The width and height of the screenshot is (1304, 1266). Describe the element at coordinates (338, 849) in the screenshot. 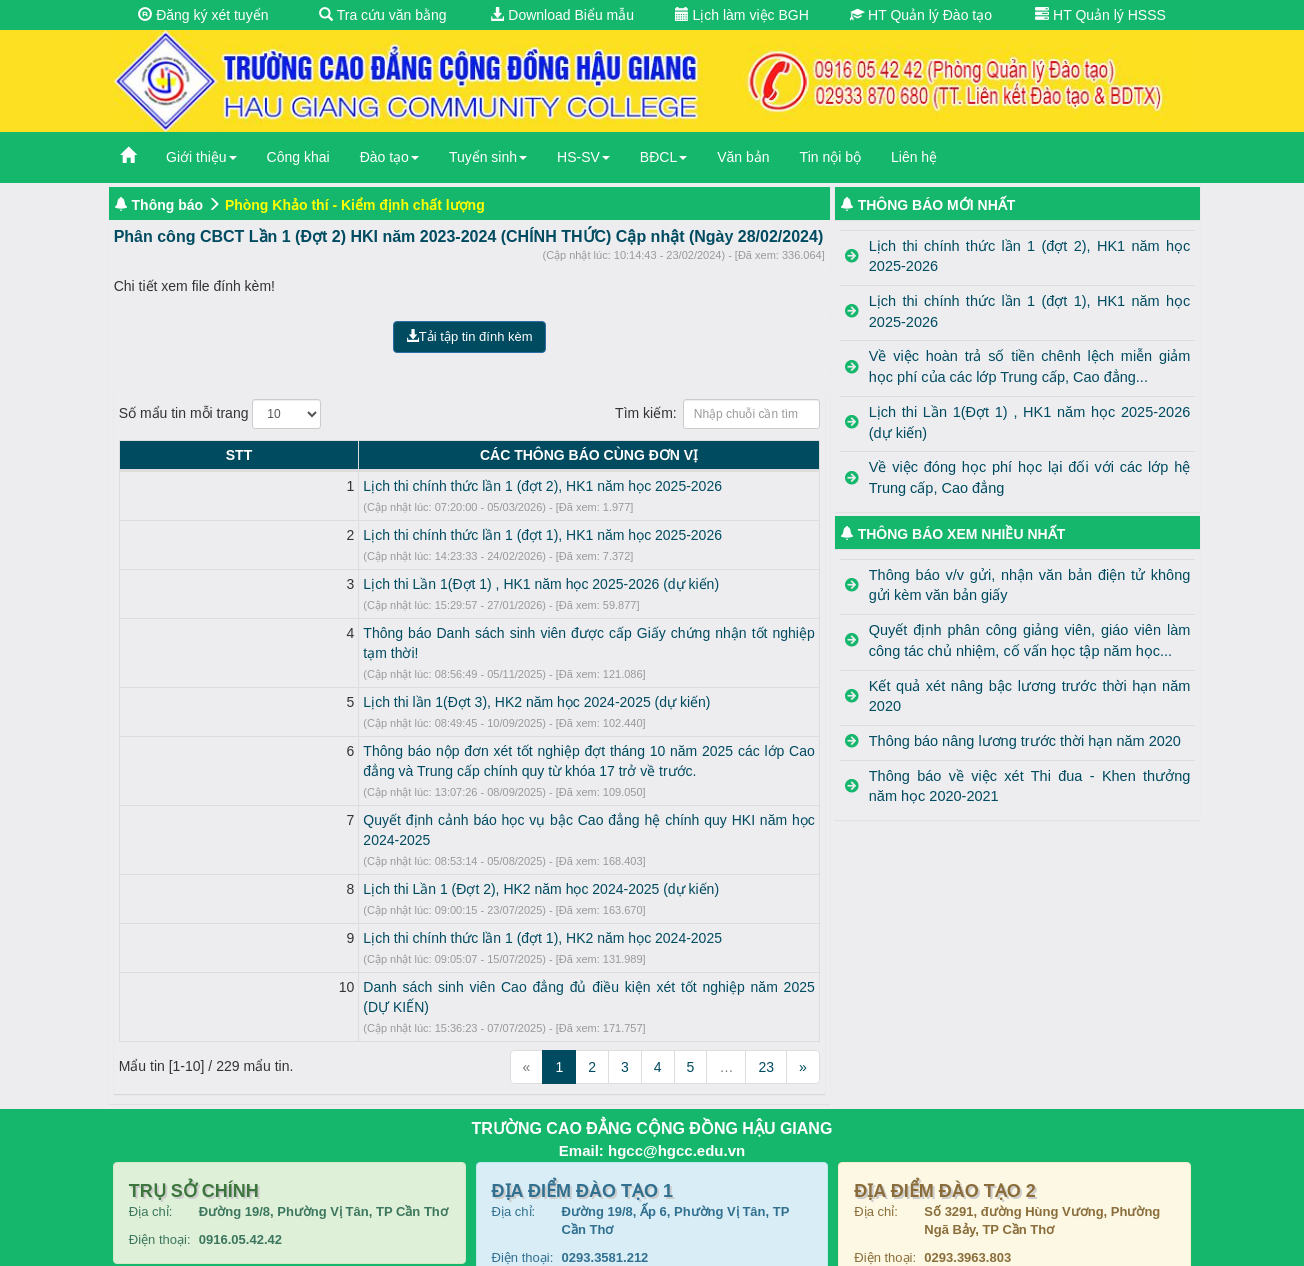

I see `Lịch thi Lần 1 (Đợt 2), HK2 năm học 2024-2025 (dự kiến)` at that location.